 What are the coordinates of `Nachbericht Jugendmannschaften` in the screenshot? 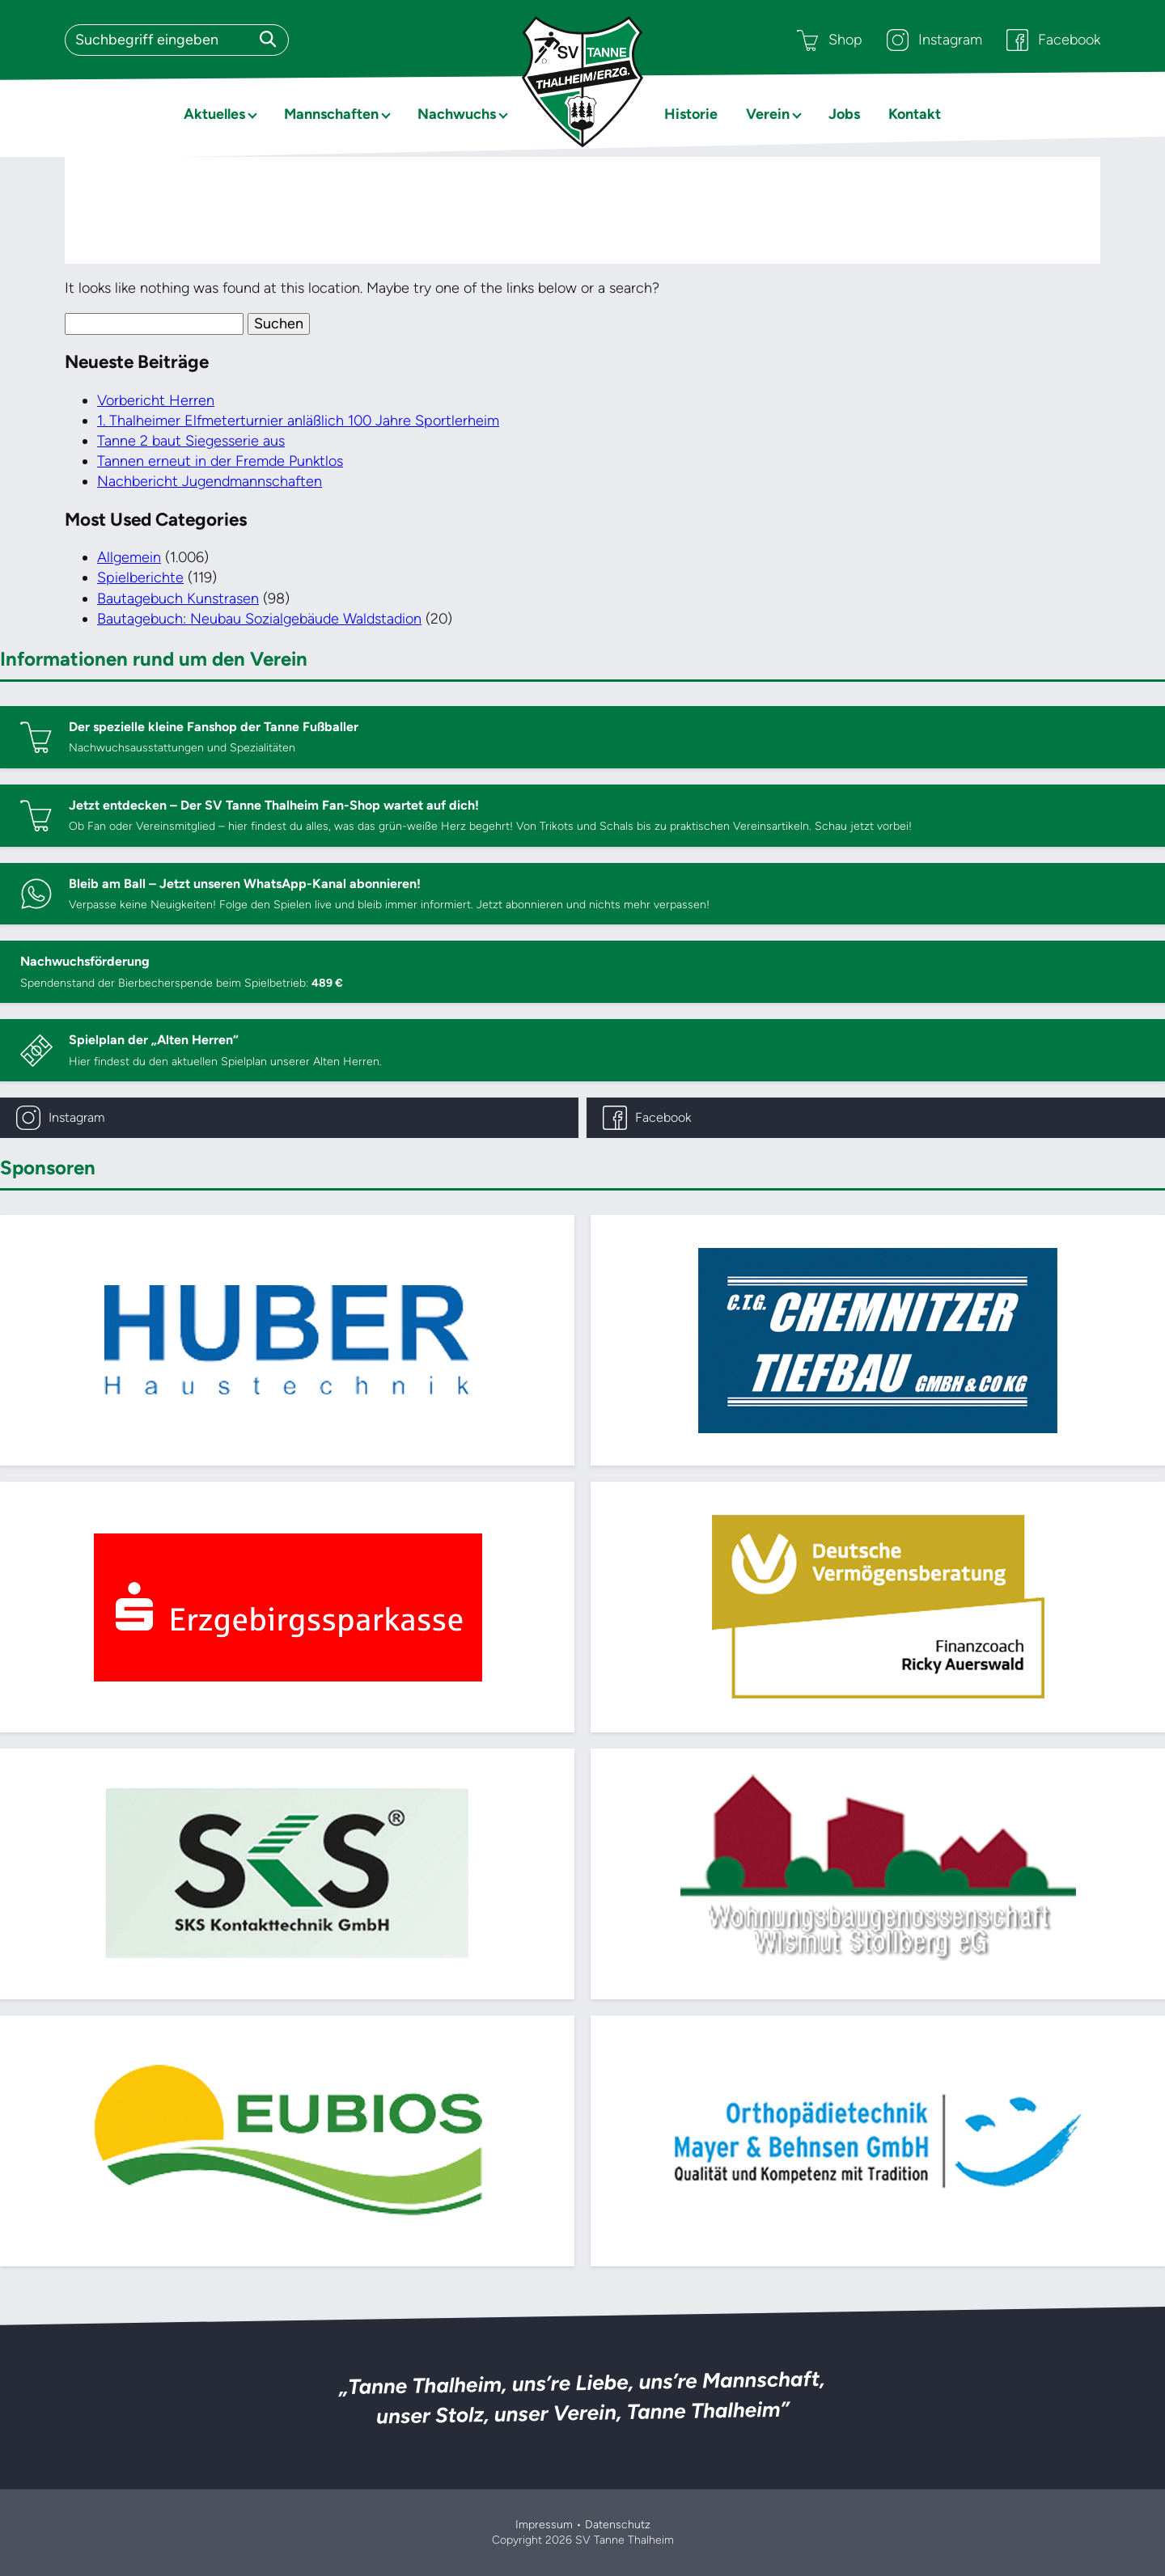 It's located at (209, 481).